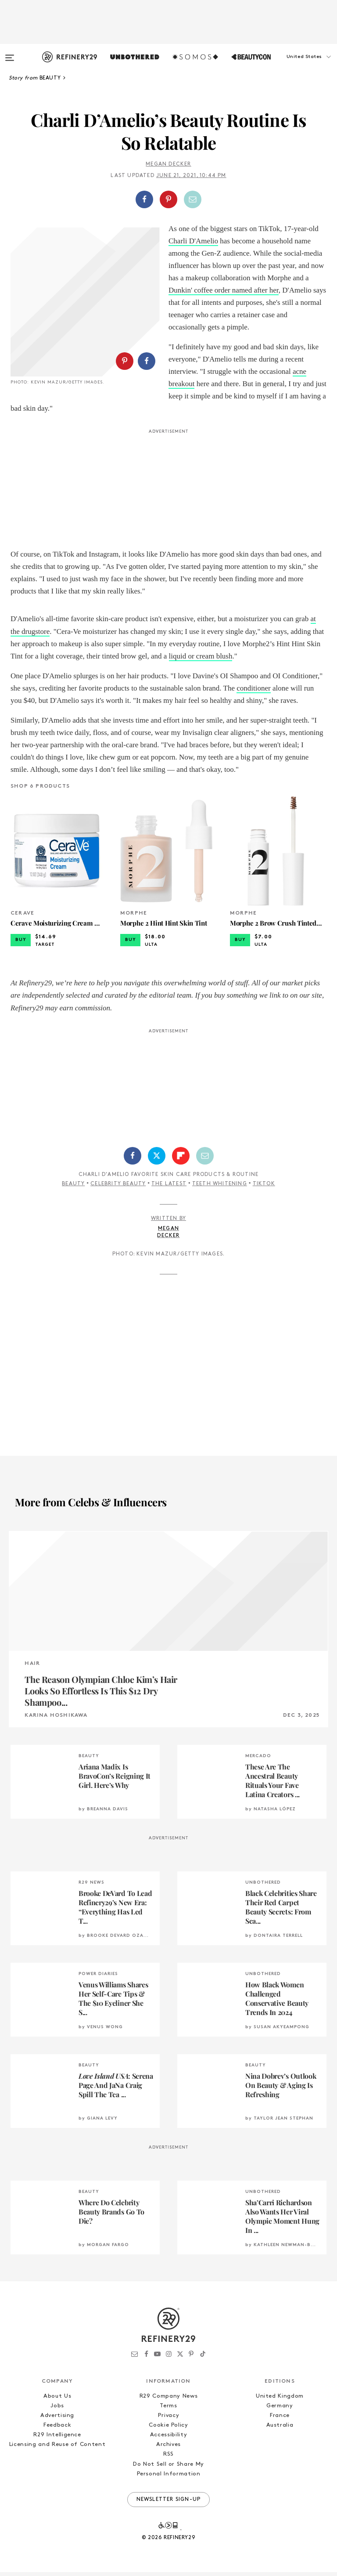 This screenshot has height=2576, width=337. What do you see at coordinates (57, 2399) in the screenshot?
I see `About Us` at bounding box center [57, 2399].